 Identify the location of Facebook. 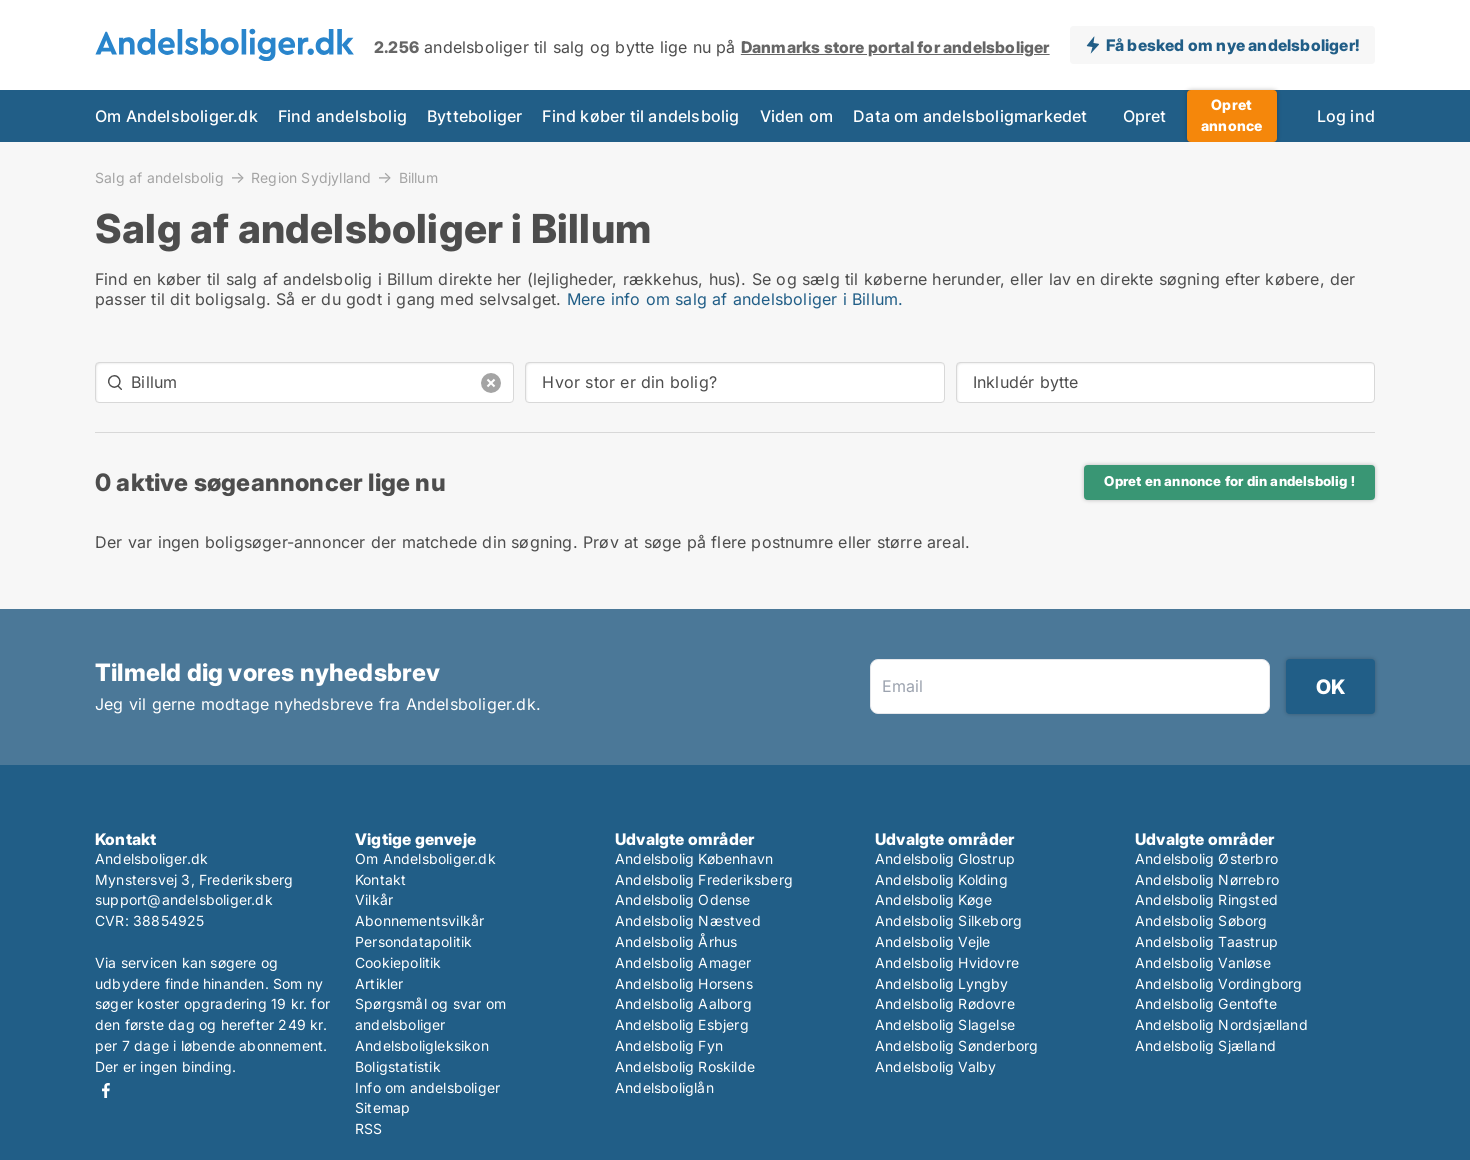
(106, 1090).